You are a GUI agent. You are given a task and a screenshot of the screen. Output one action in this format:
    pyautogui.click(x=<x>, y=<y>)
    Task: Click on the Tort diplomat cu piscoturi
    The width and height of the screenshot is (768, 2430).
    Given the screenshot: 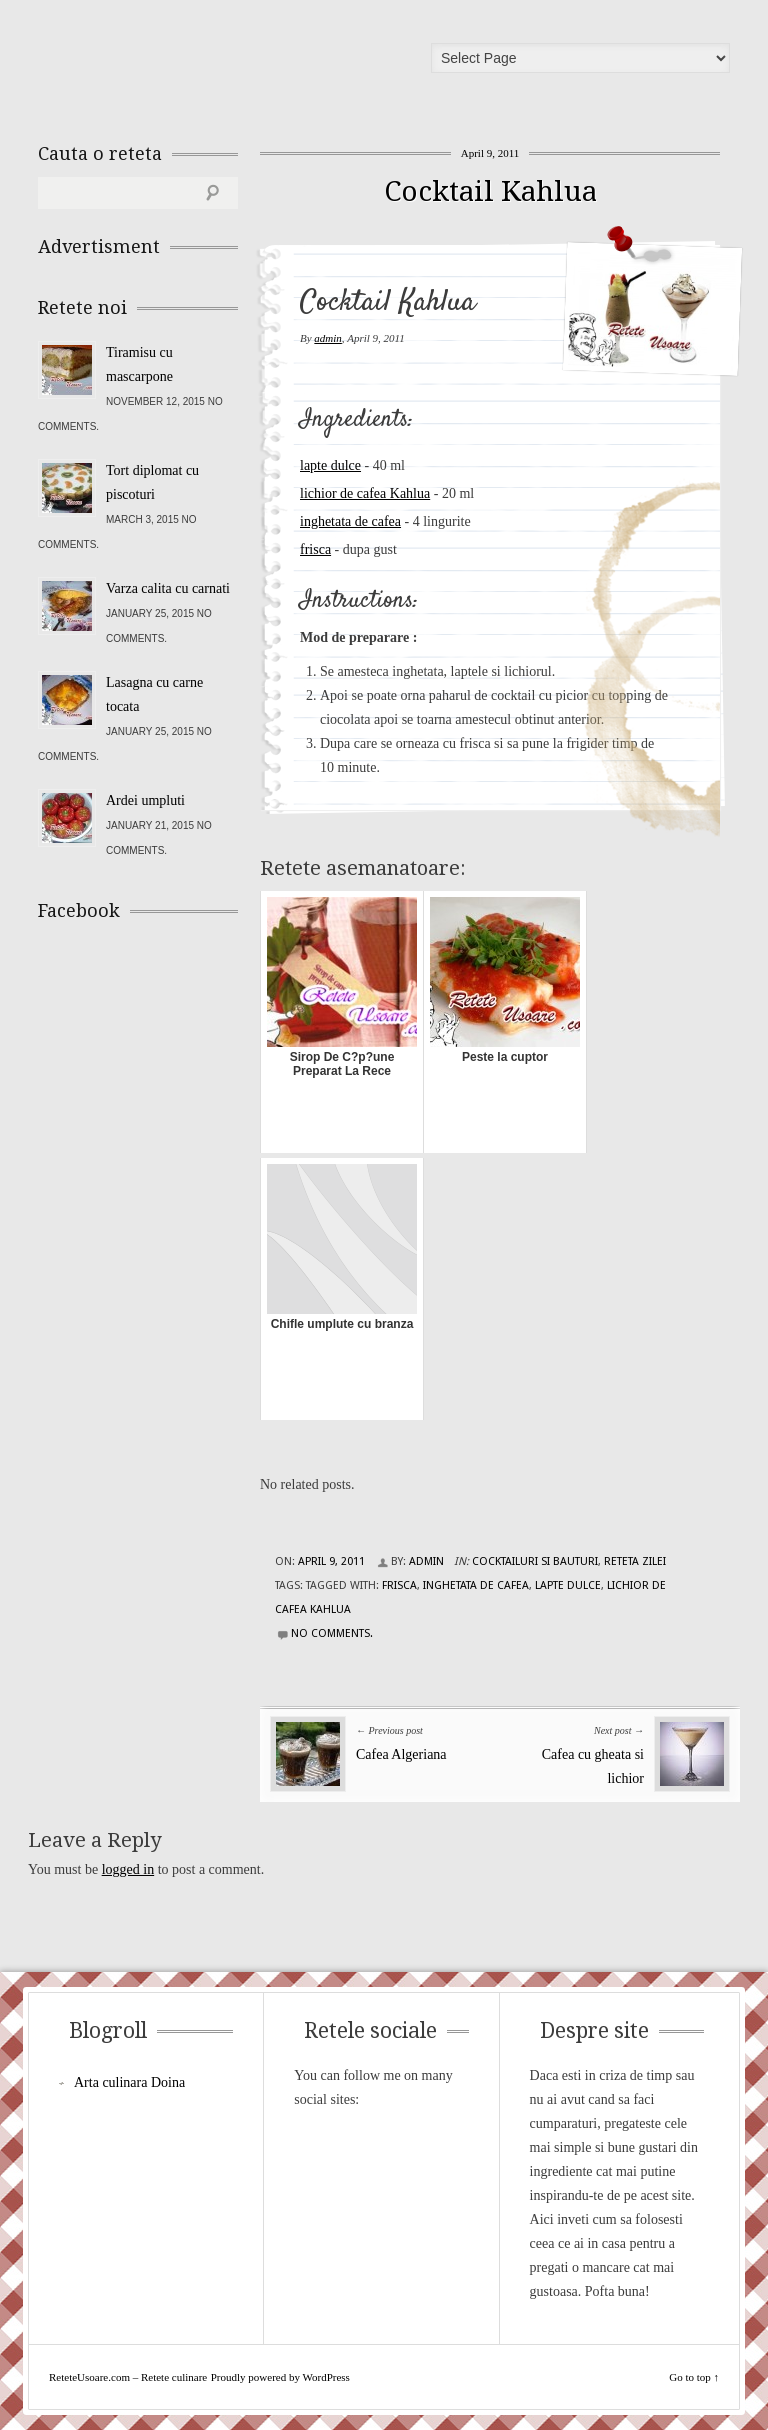 What is the action you would take?
    pyautogui.click(x=152, y=482)
    